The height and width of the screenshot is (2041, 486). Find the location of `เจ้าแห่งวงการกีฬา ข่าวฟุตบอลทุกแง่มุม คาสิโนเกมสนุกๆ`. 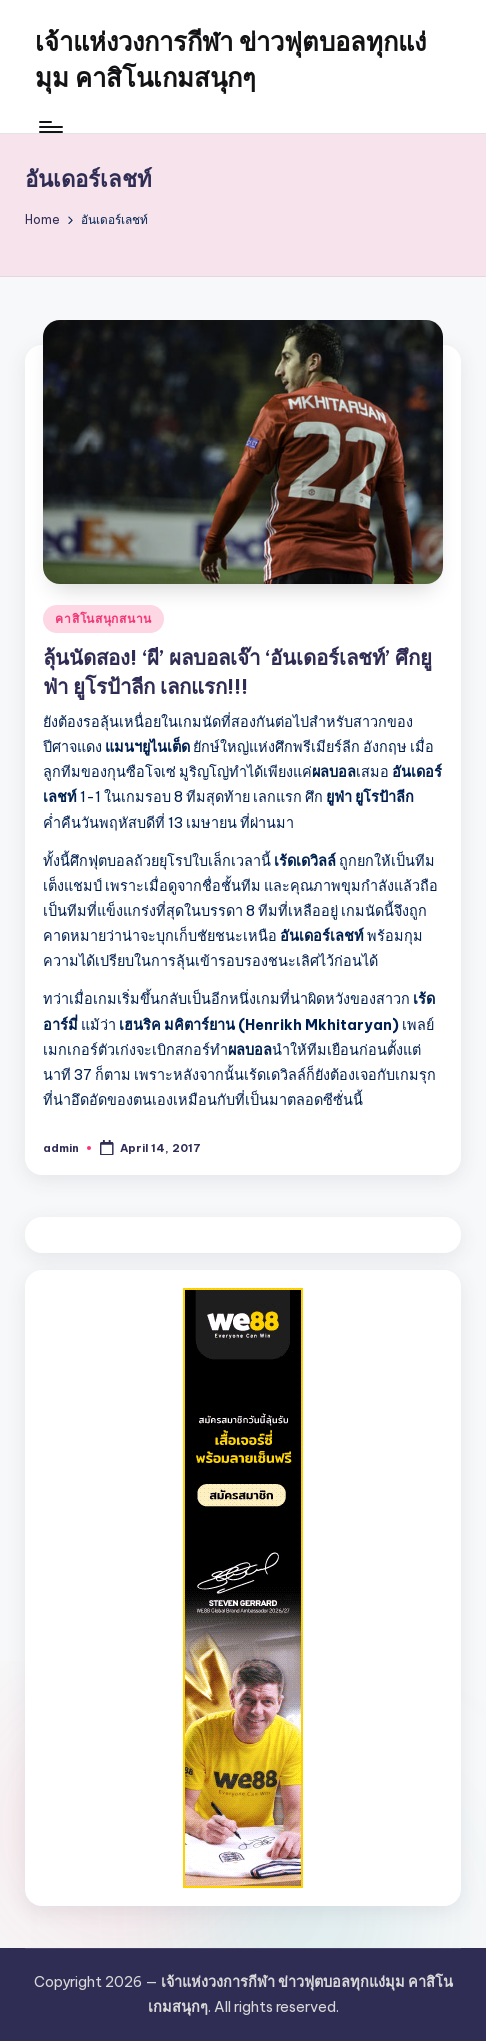

เจ้าแห่งวงการกีฬา ข่าวฟุตบอลทุกแง่มุม คาสิโนเกมสนุกๆ is located at coordinates (230, 60).